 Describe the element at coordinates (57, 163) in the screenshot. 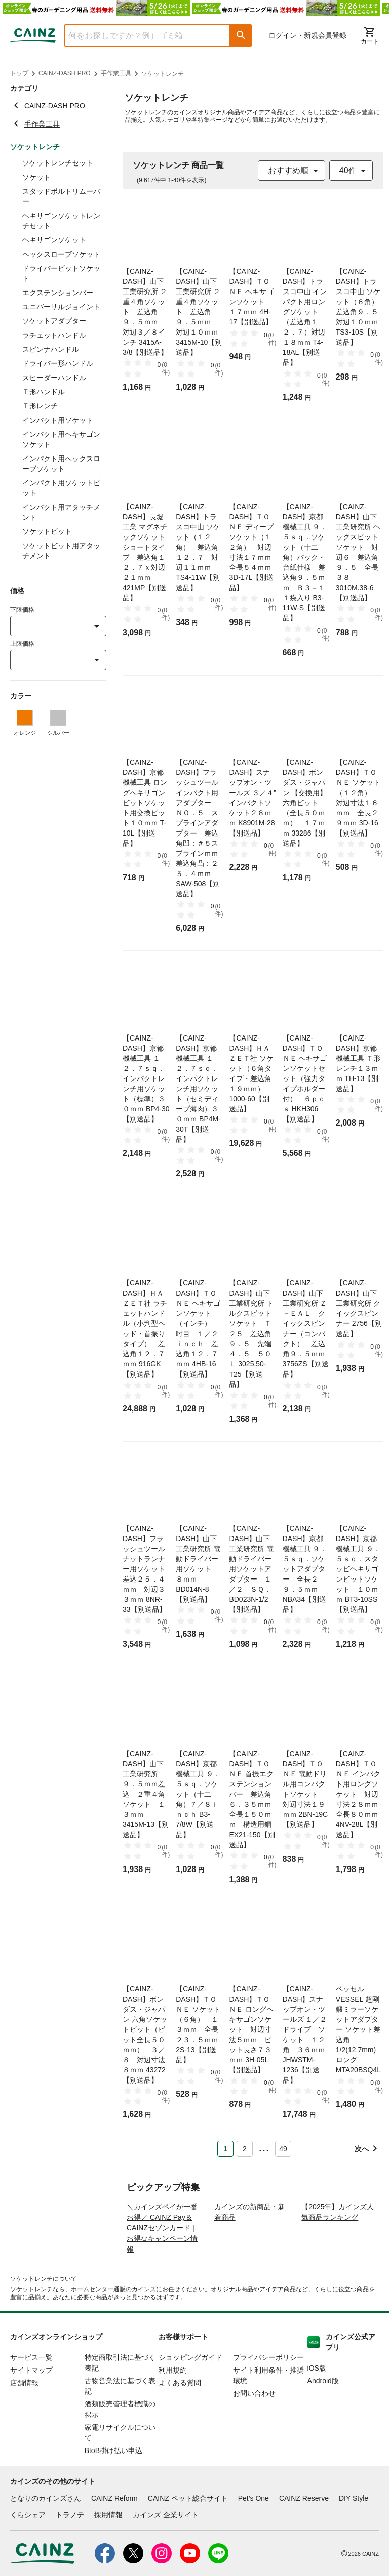

I see `ソケットレンチセット` at that location.